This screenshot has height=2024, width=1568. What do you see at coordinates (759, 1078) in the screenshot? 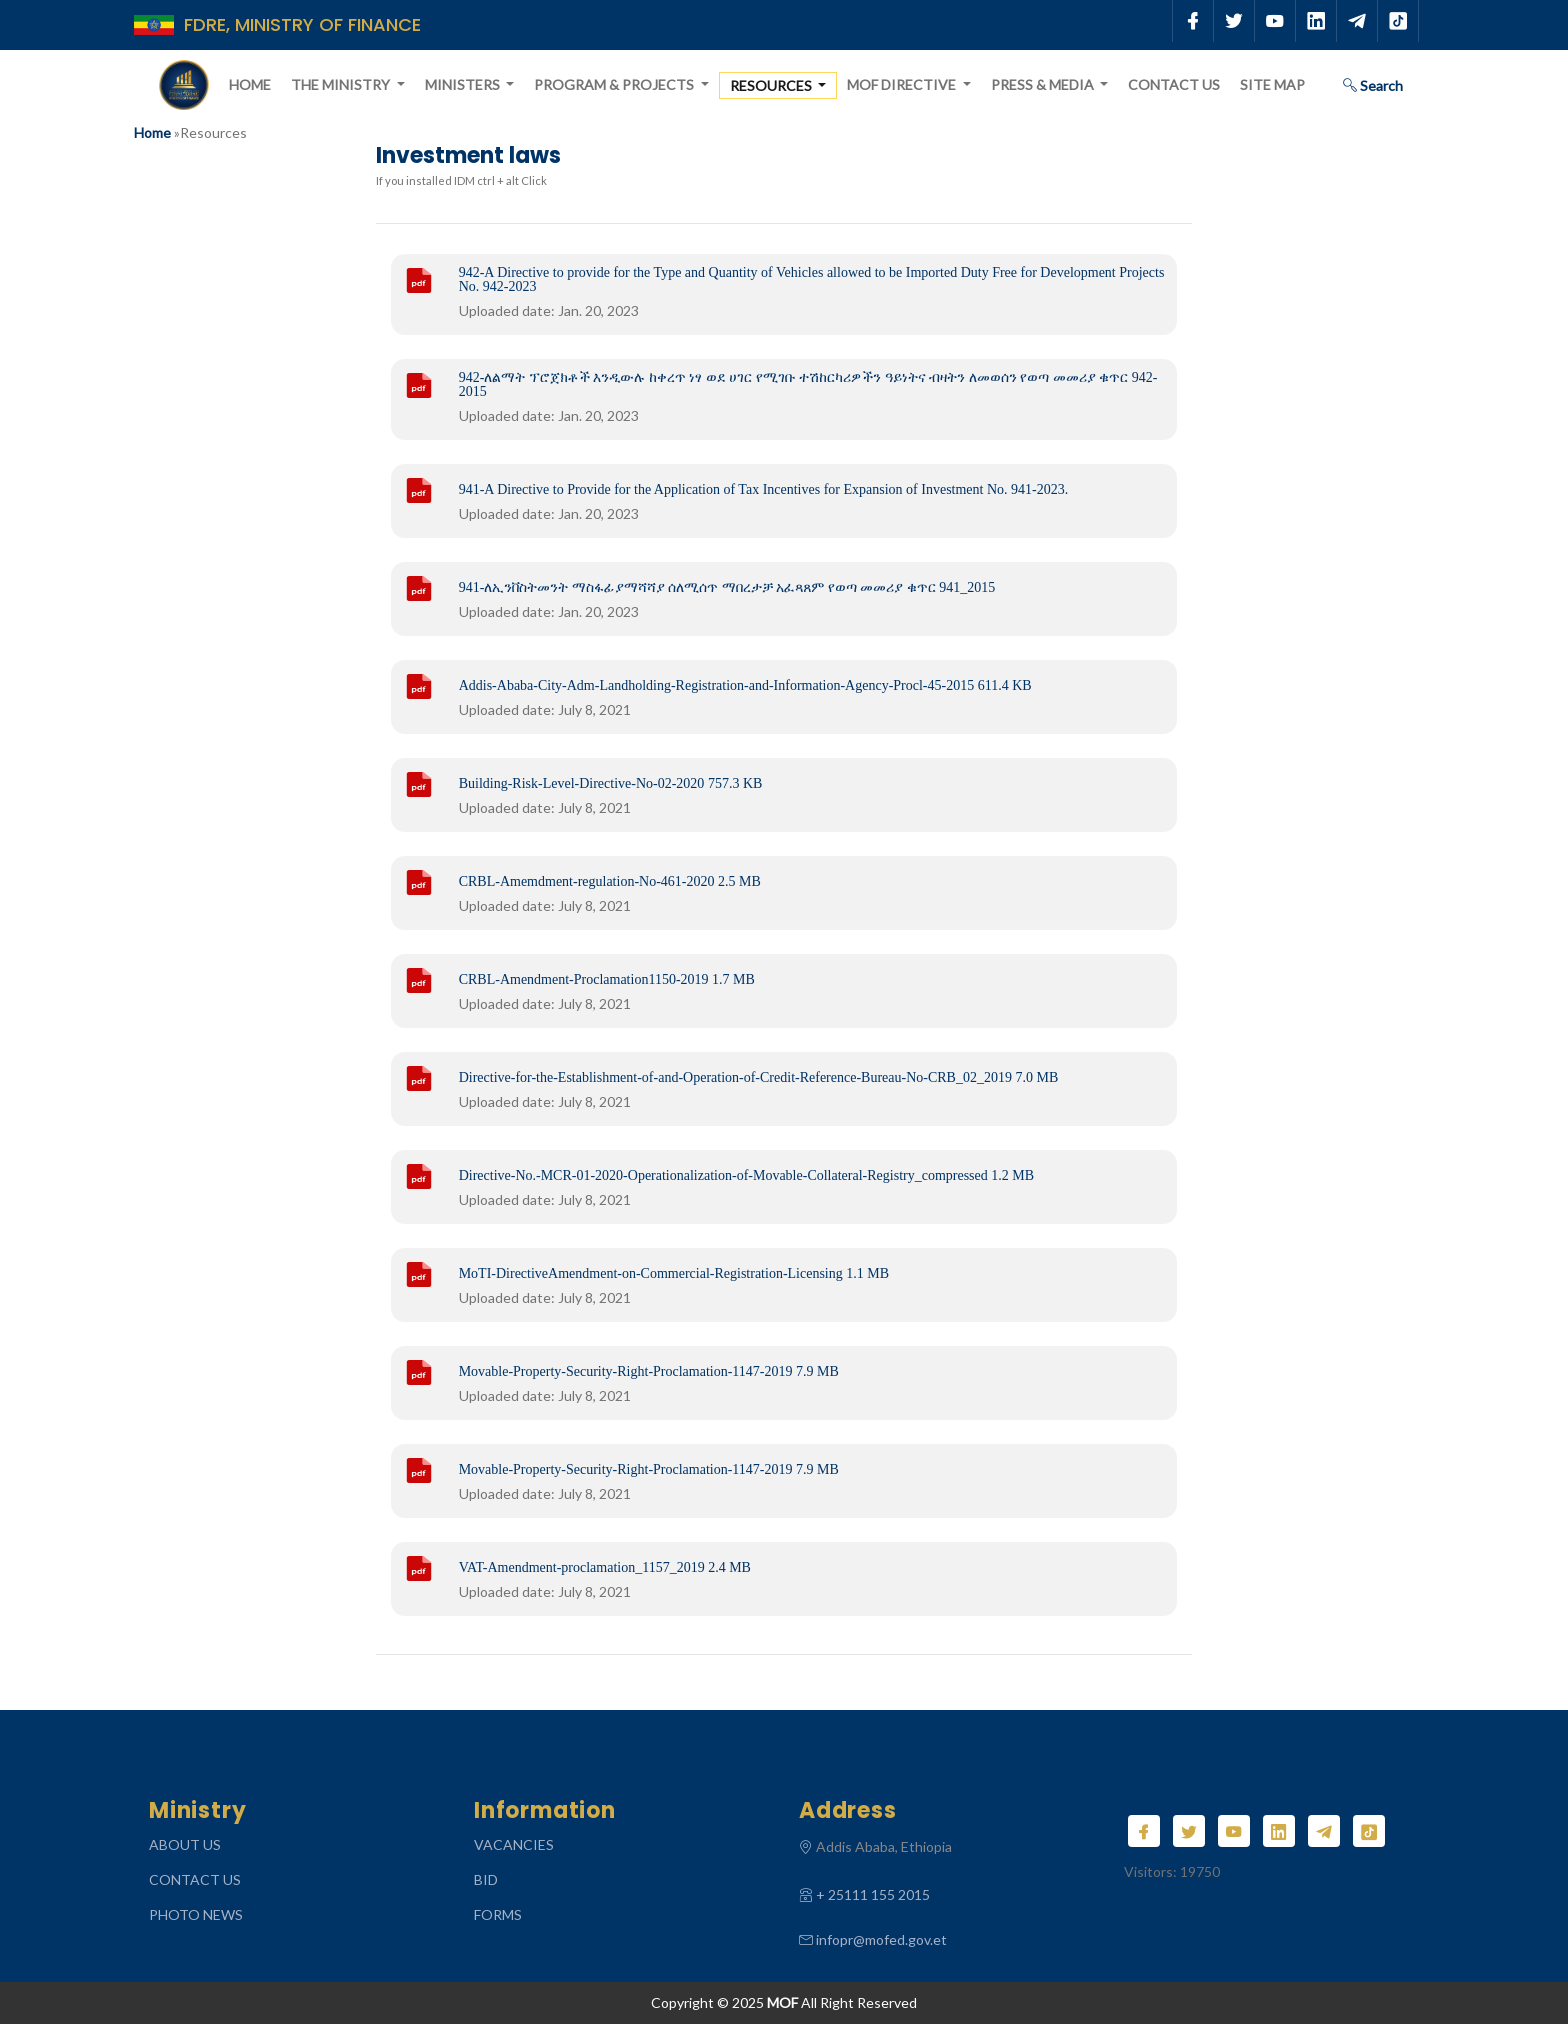
I see `Directive-for-the-Establishment-of-and-Operation-of-Credit-Reference-Bureau-No-CRB_02_2019` at bounding box center [759, 1078].